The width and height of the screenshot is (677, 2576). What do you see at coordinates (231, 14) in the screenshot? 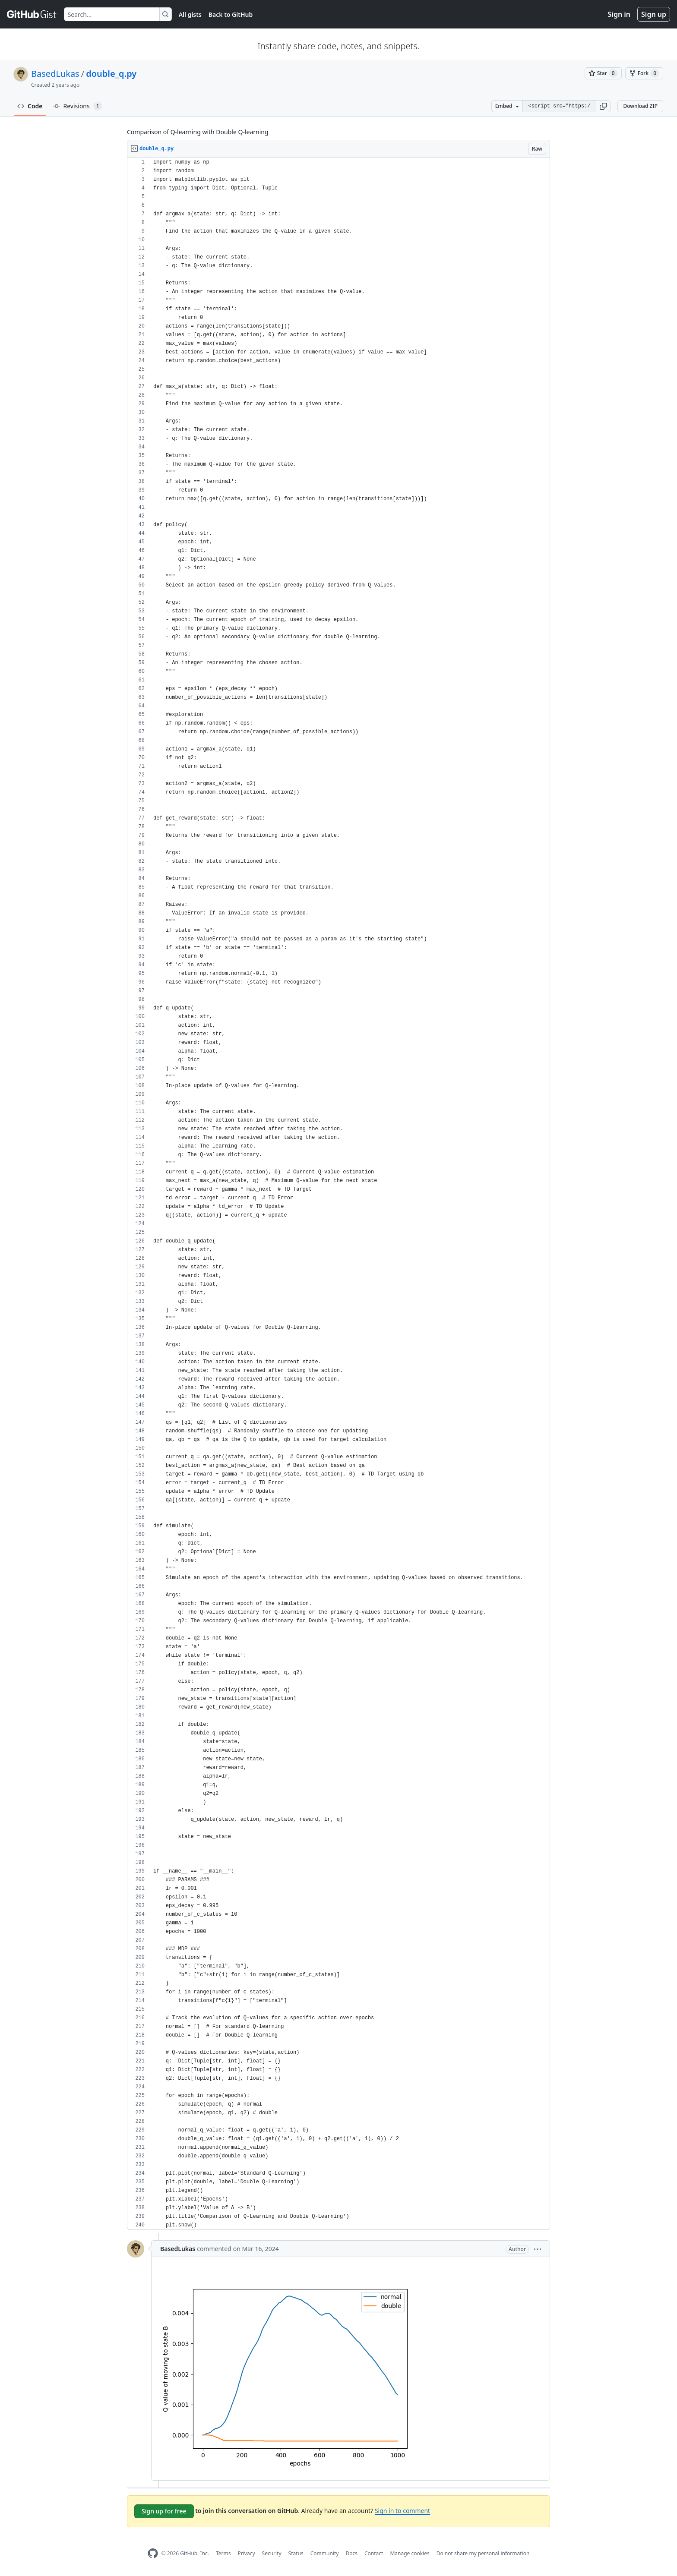
I see `Back to GitHub` at bounding box center [231, 14].